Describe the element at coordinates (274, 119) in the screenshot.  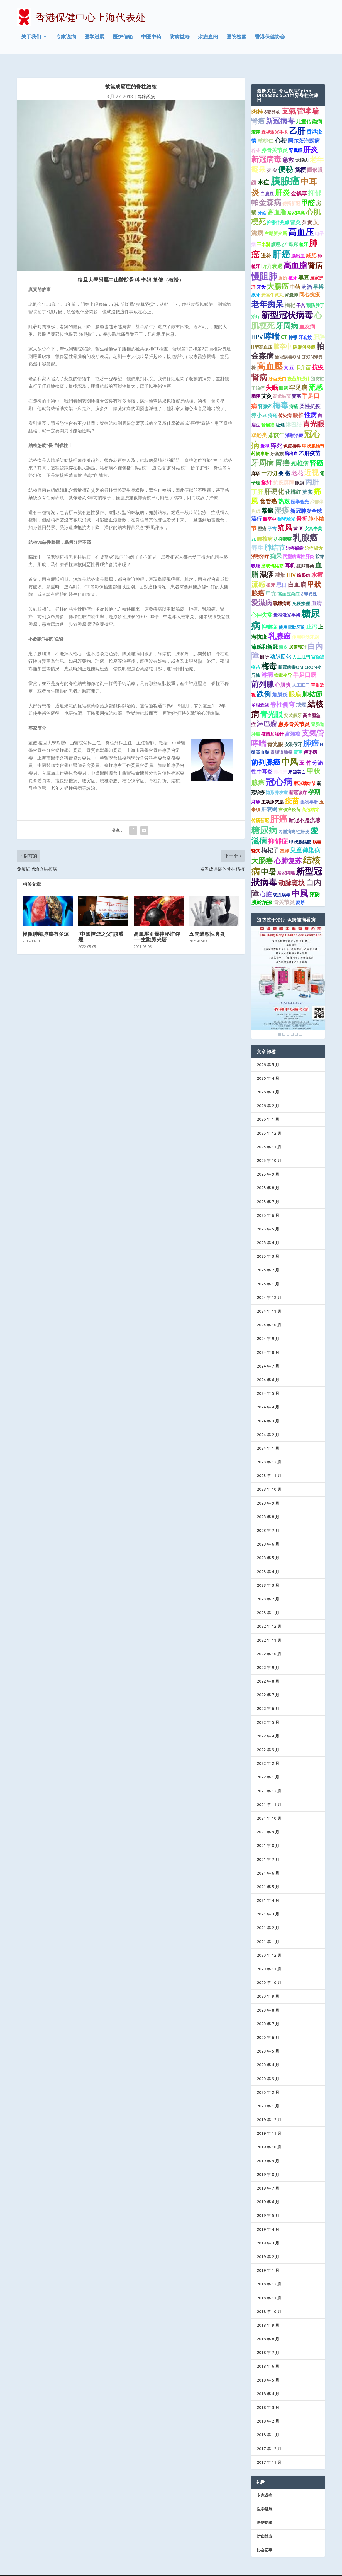
I see `近视激光手术 [近视激光手术 (1 项)]` at that location.